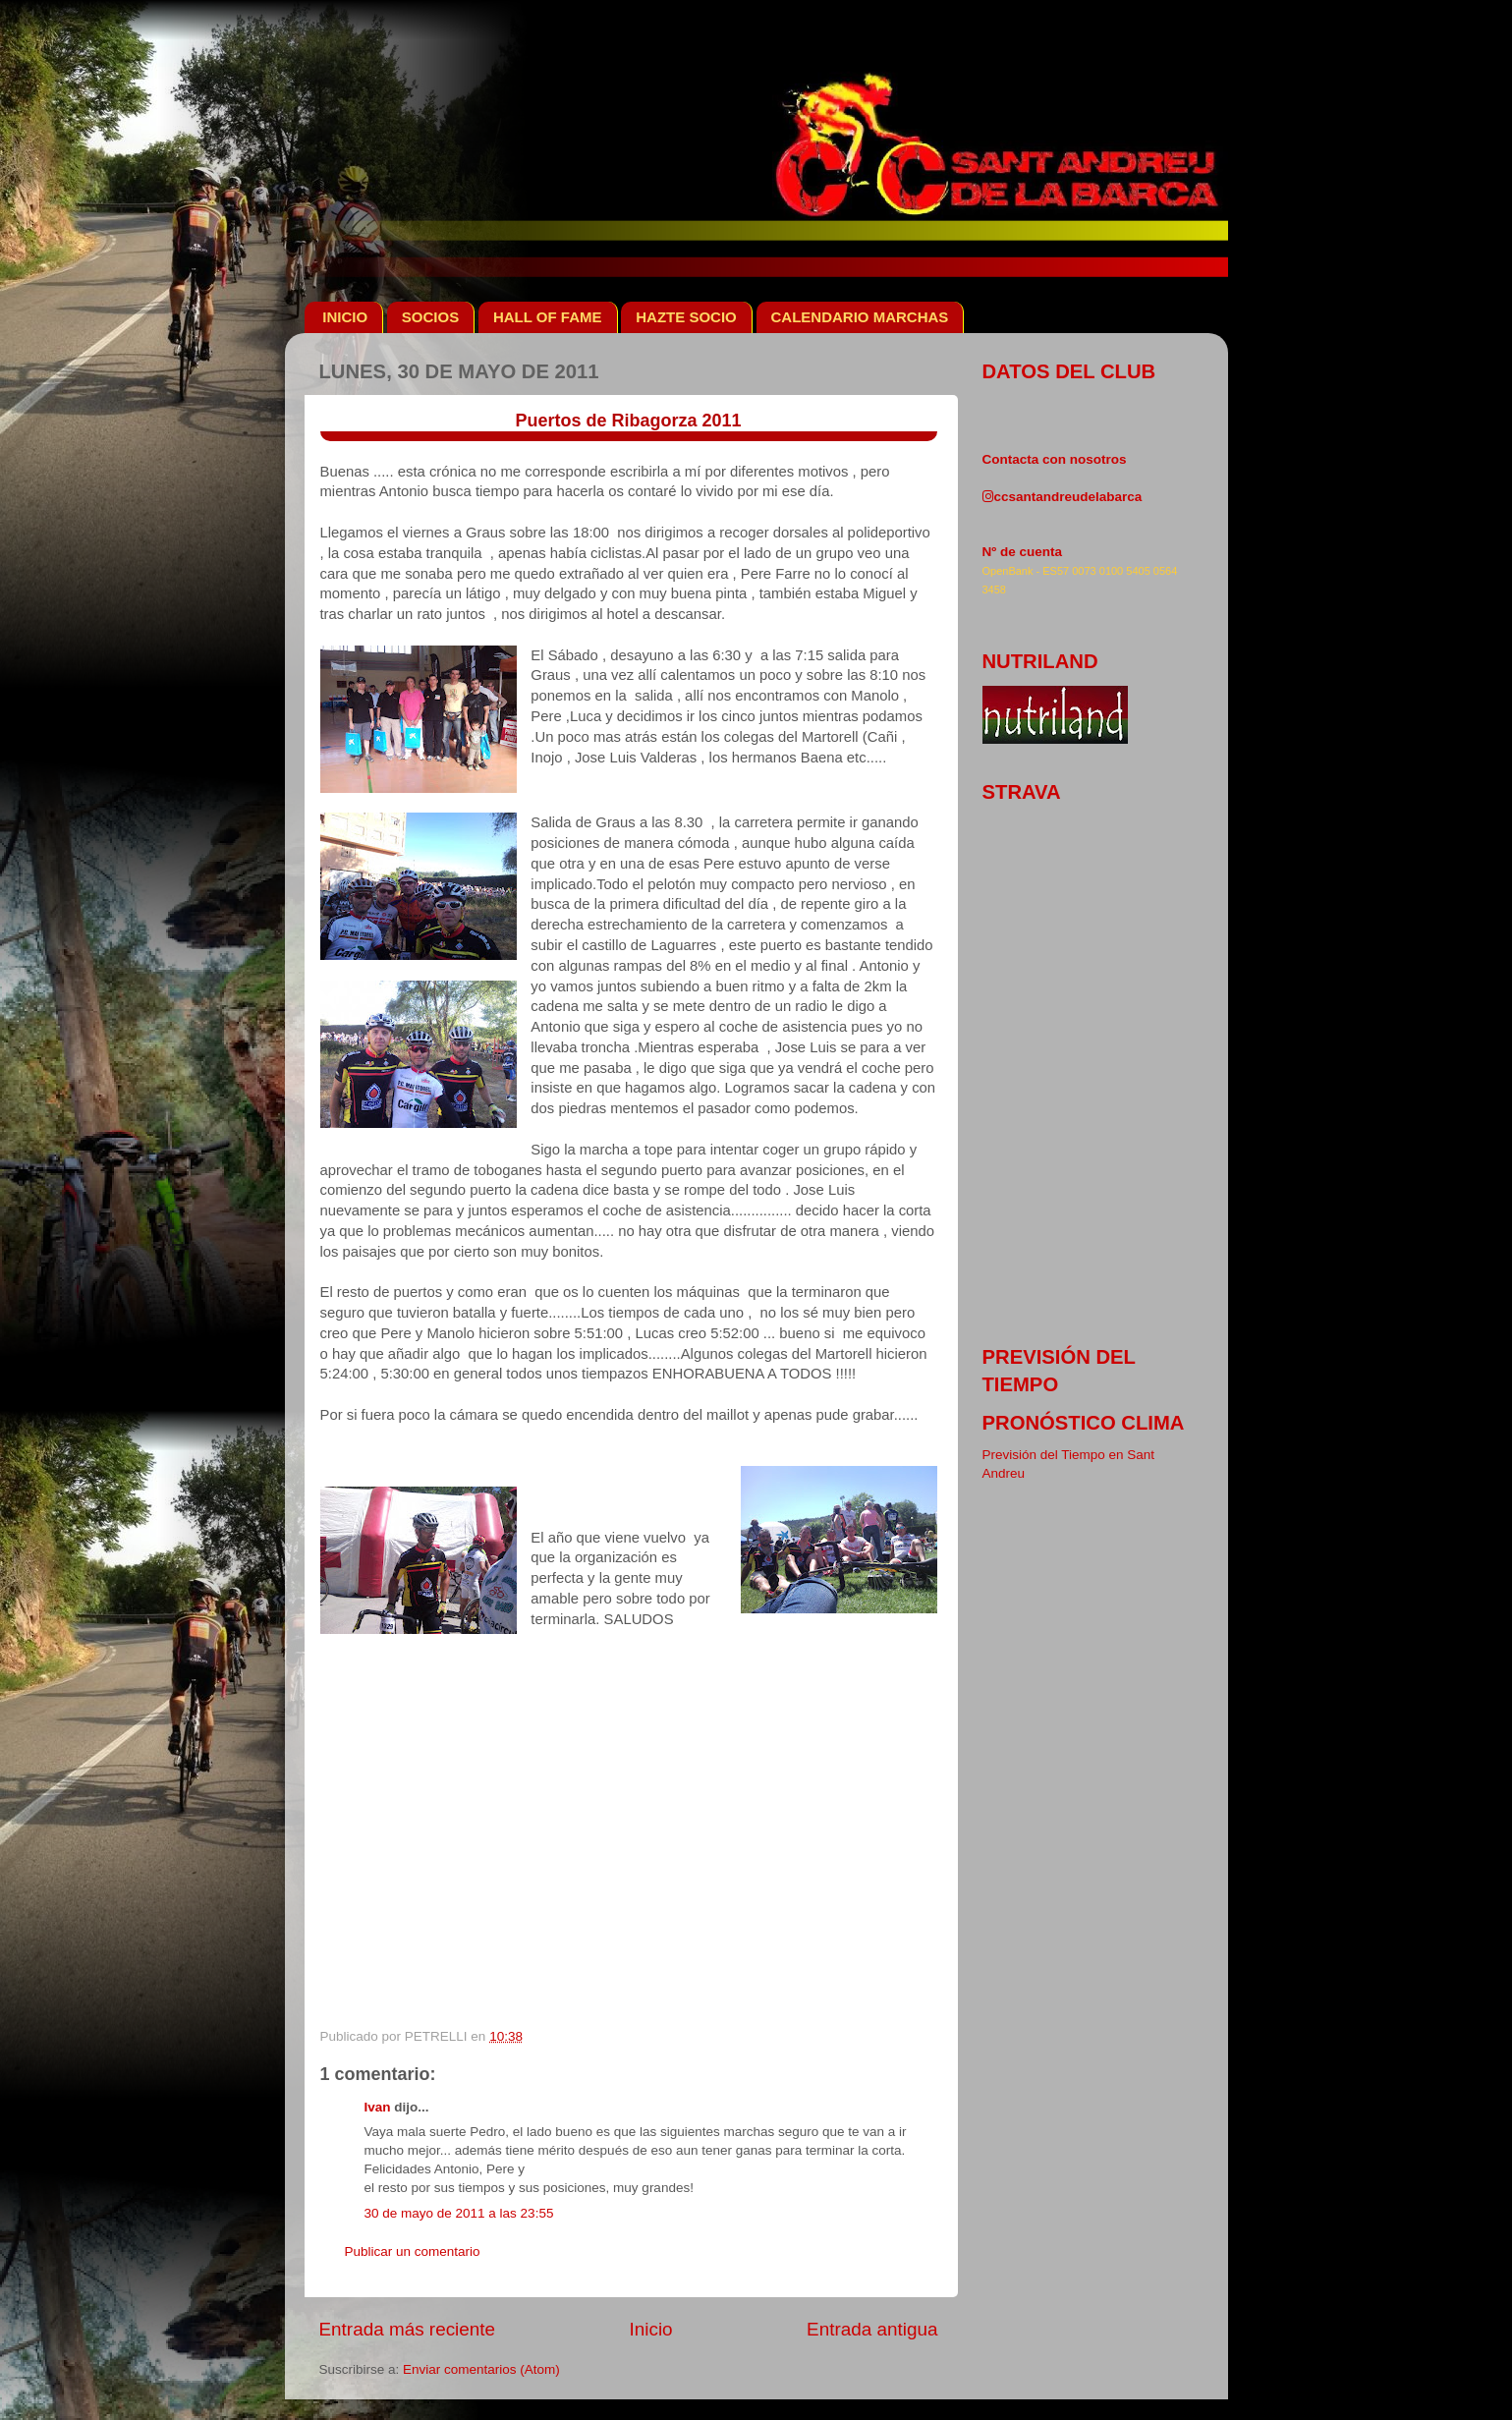 Image resolution: width=1512 pixels, height=2420 pixels. What do you see at coordinates (651, 2329) in the screenshot?
I see `Inicio` at bounding box center [651, 2329].